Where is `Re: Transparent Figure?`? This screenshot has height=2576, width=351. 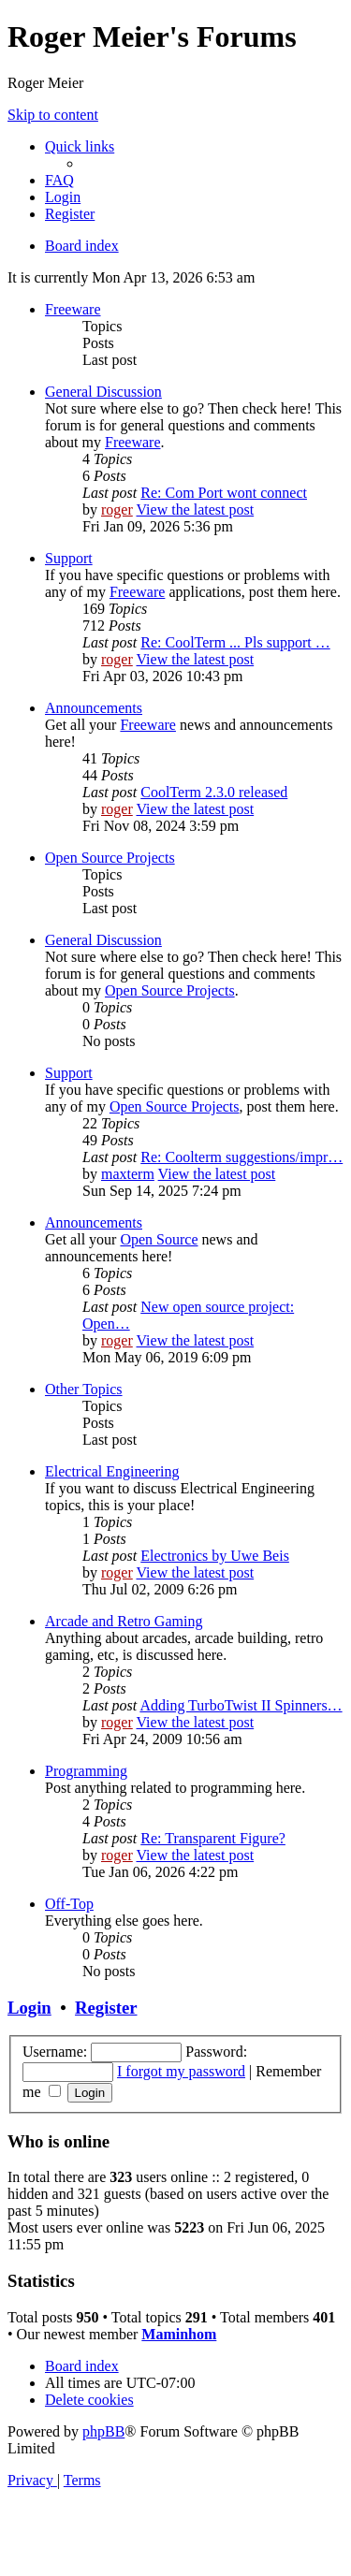
Re: Transparent Figure? is located at coordinates (212, 1838).